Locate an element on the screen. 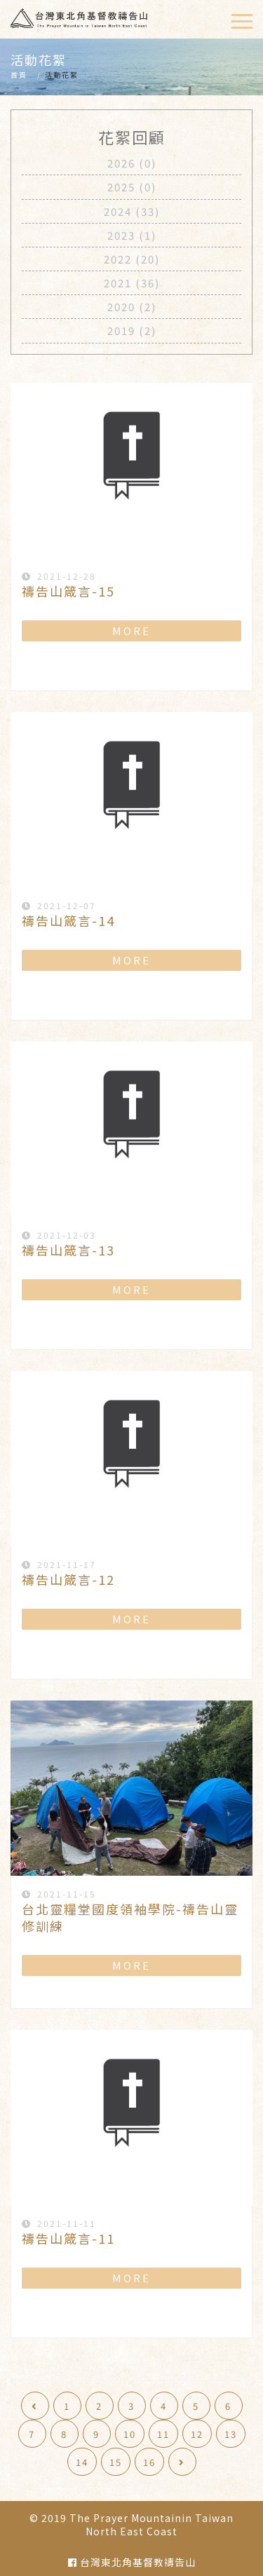  禱告山箴言-15 is located at coordinates (68, 591).